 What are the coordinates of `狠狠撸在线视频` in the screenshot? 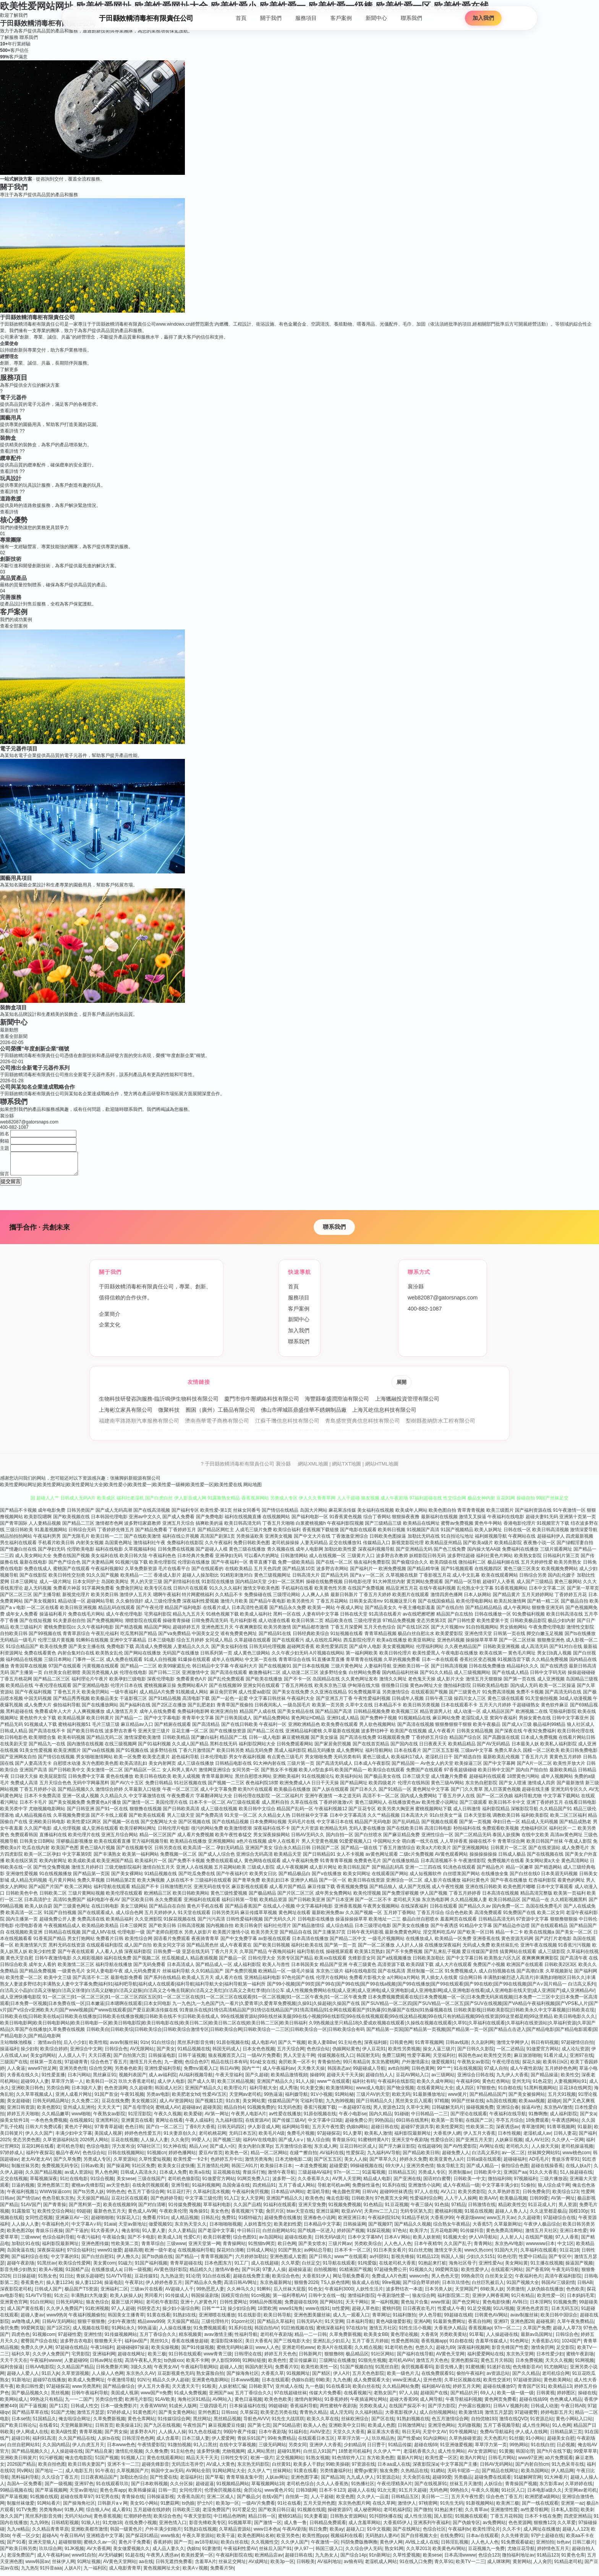 It's located at (146, 1813).